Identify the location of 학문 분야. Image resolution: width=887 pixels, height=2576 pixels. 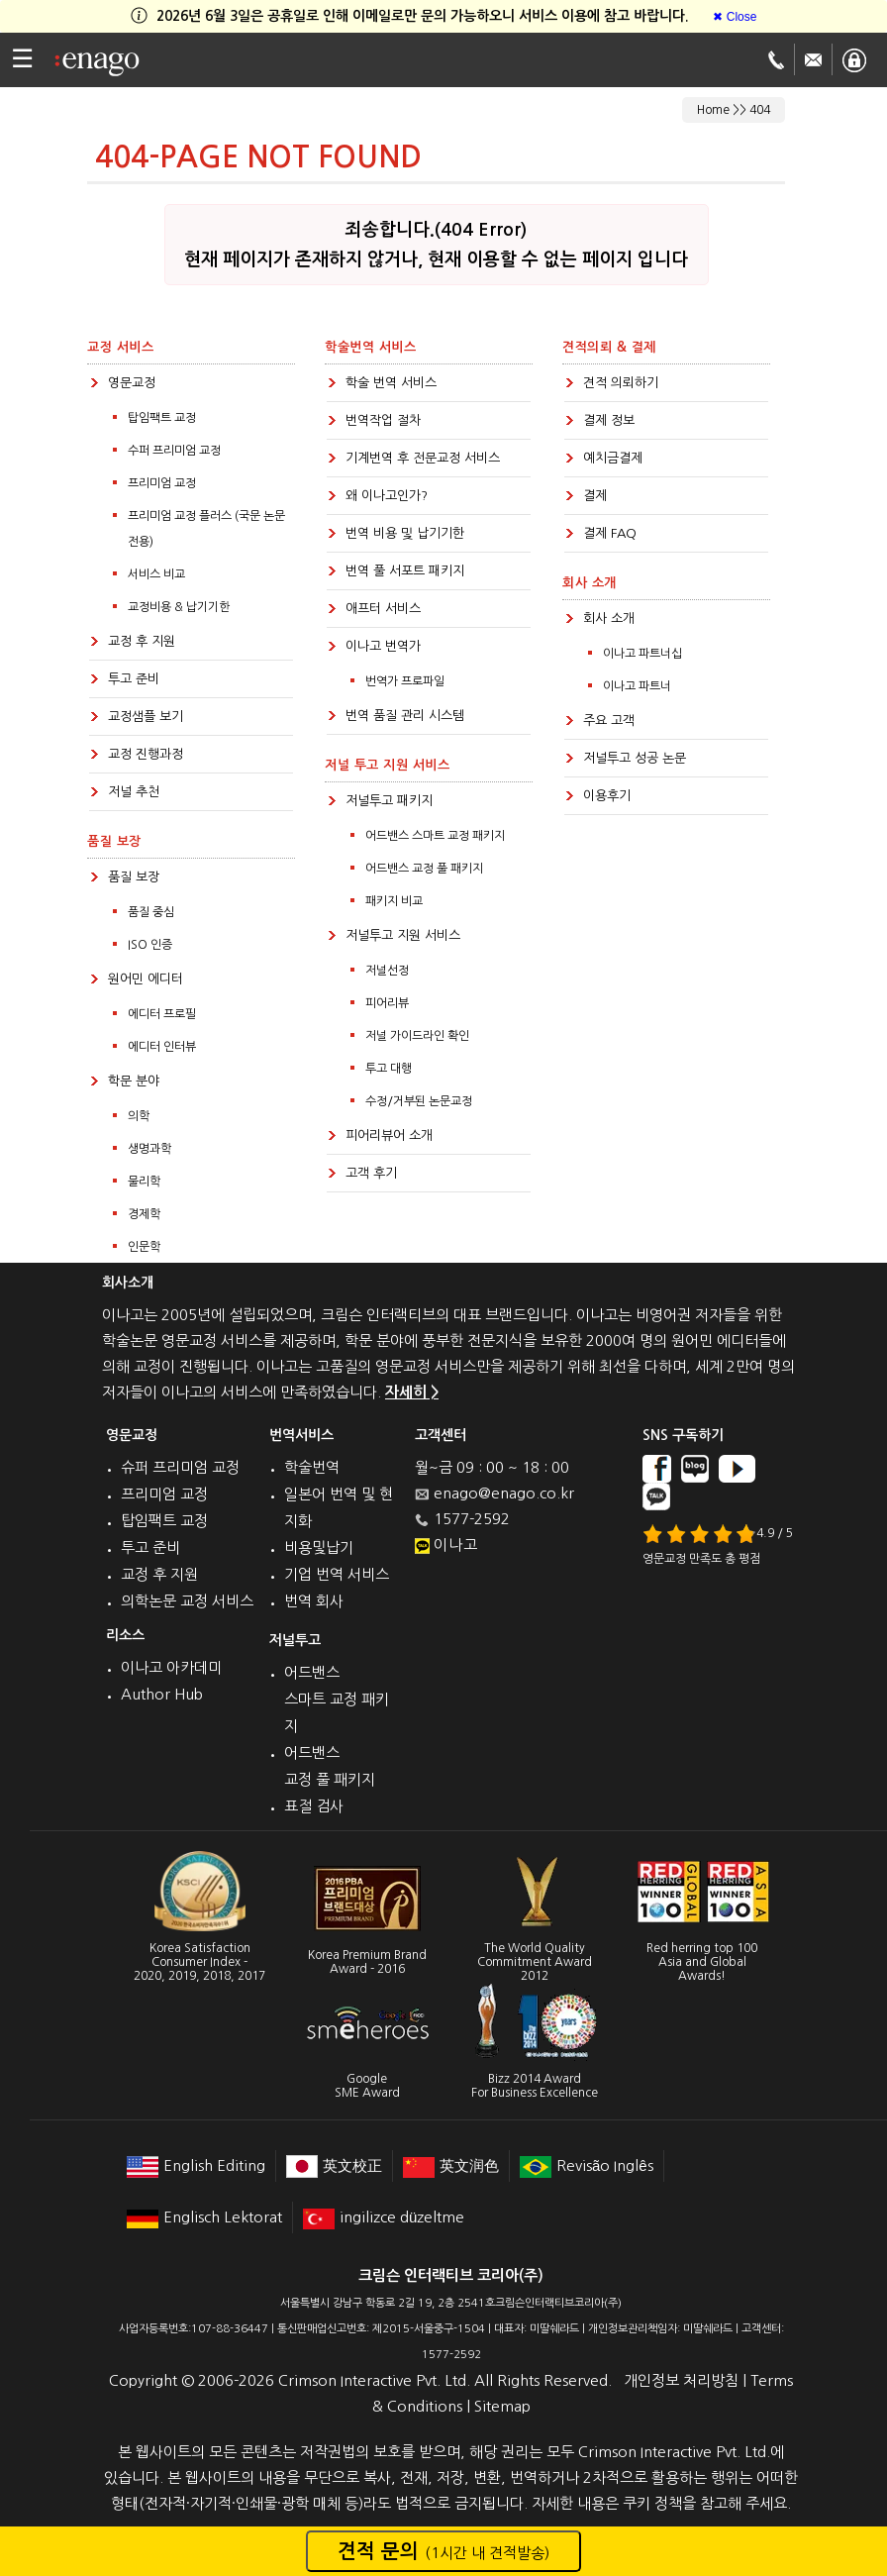
(133, 1081).